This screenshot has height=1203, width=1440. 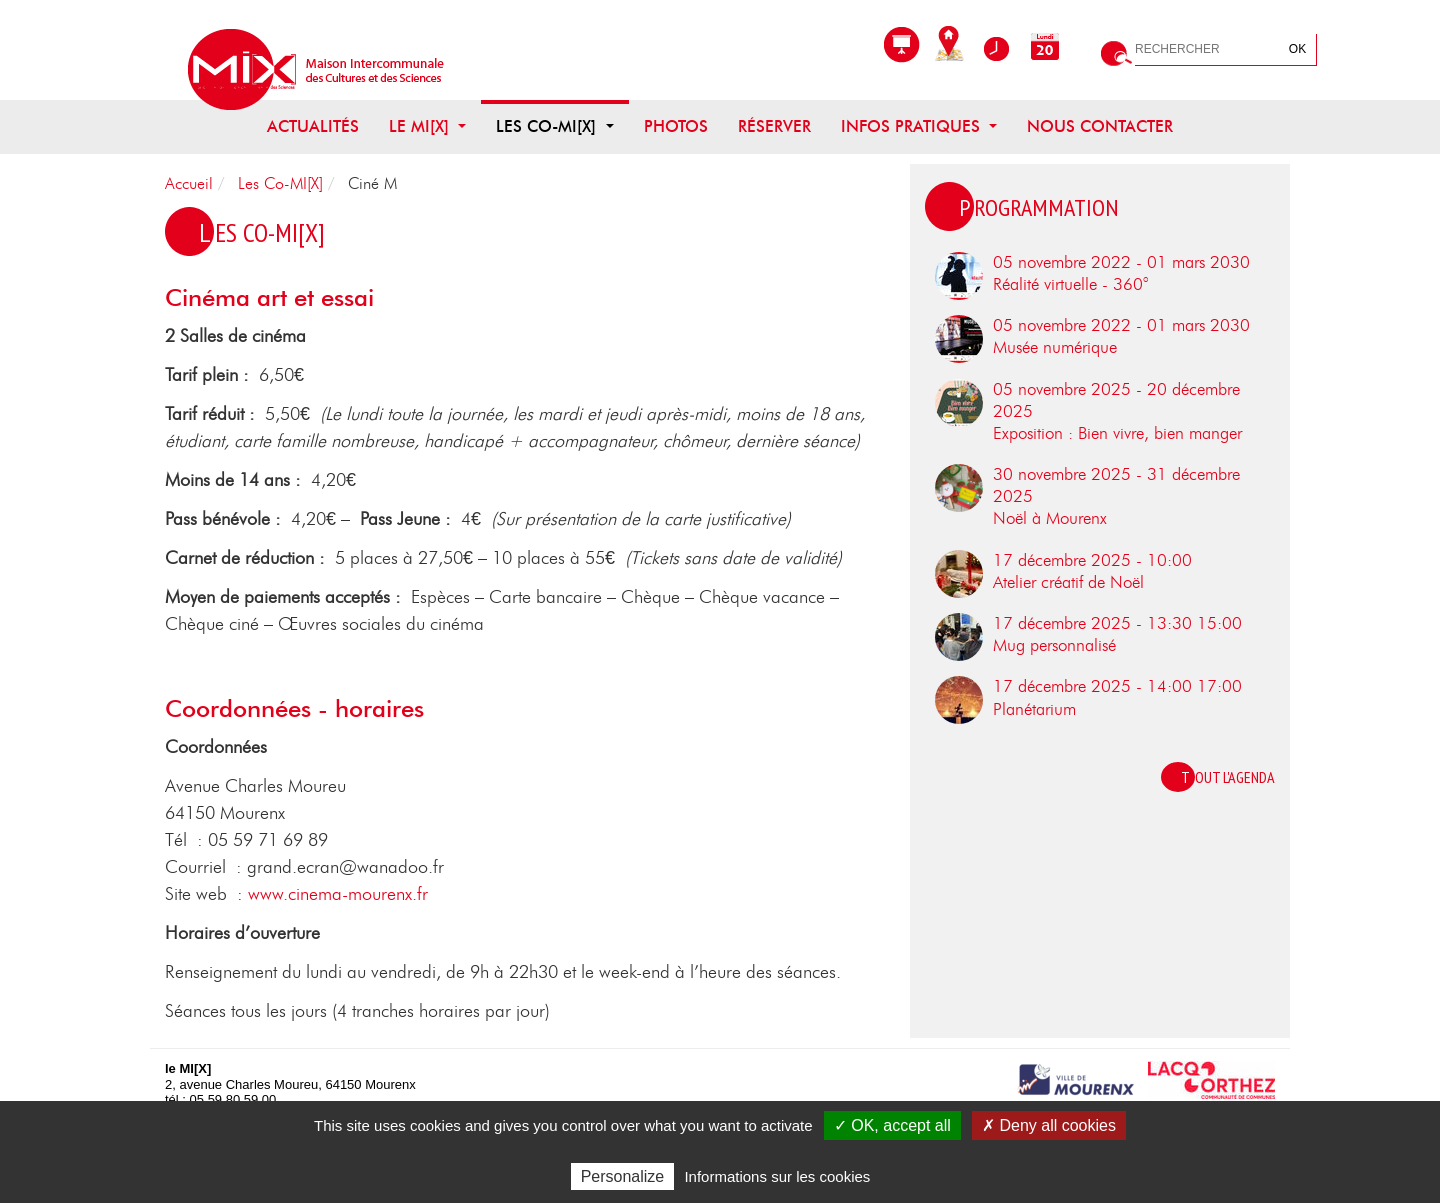 What do you see at coordinates (1297, 49) in the screenshot?
I see `OK` at bounding box center [1297, 49].